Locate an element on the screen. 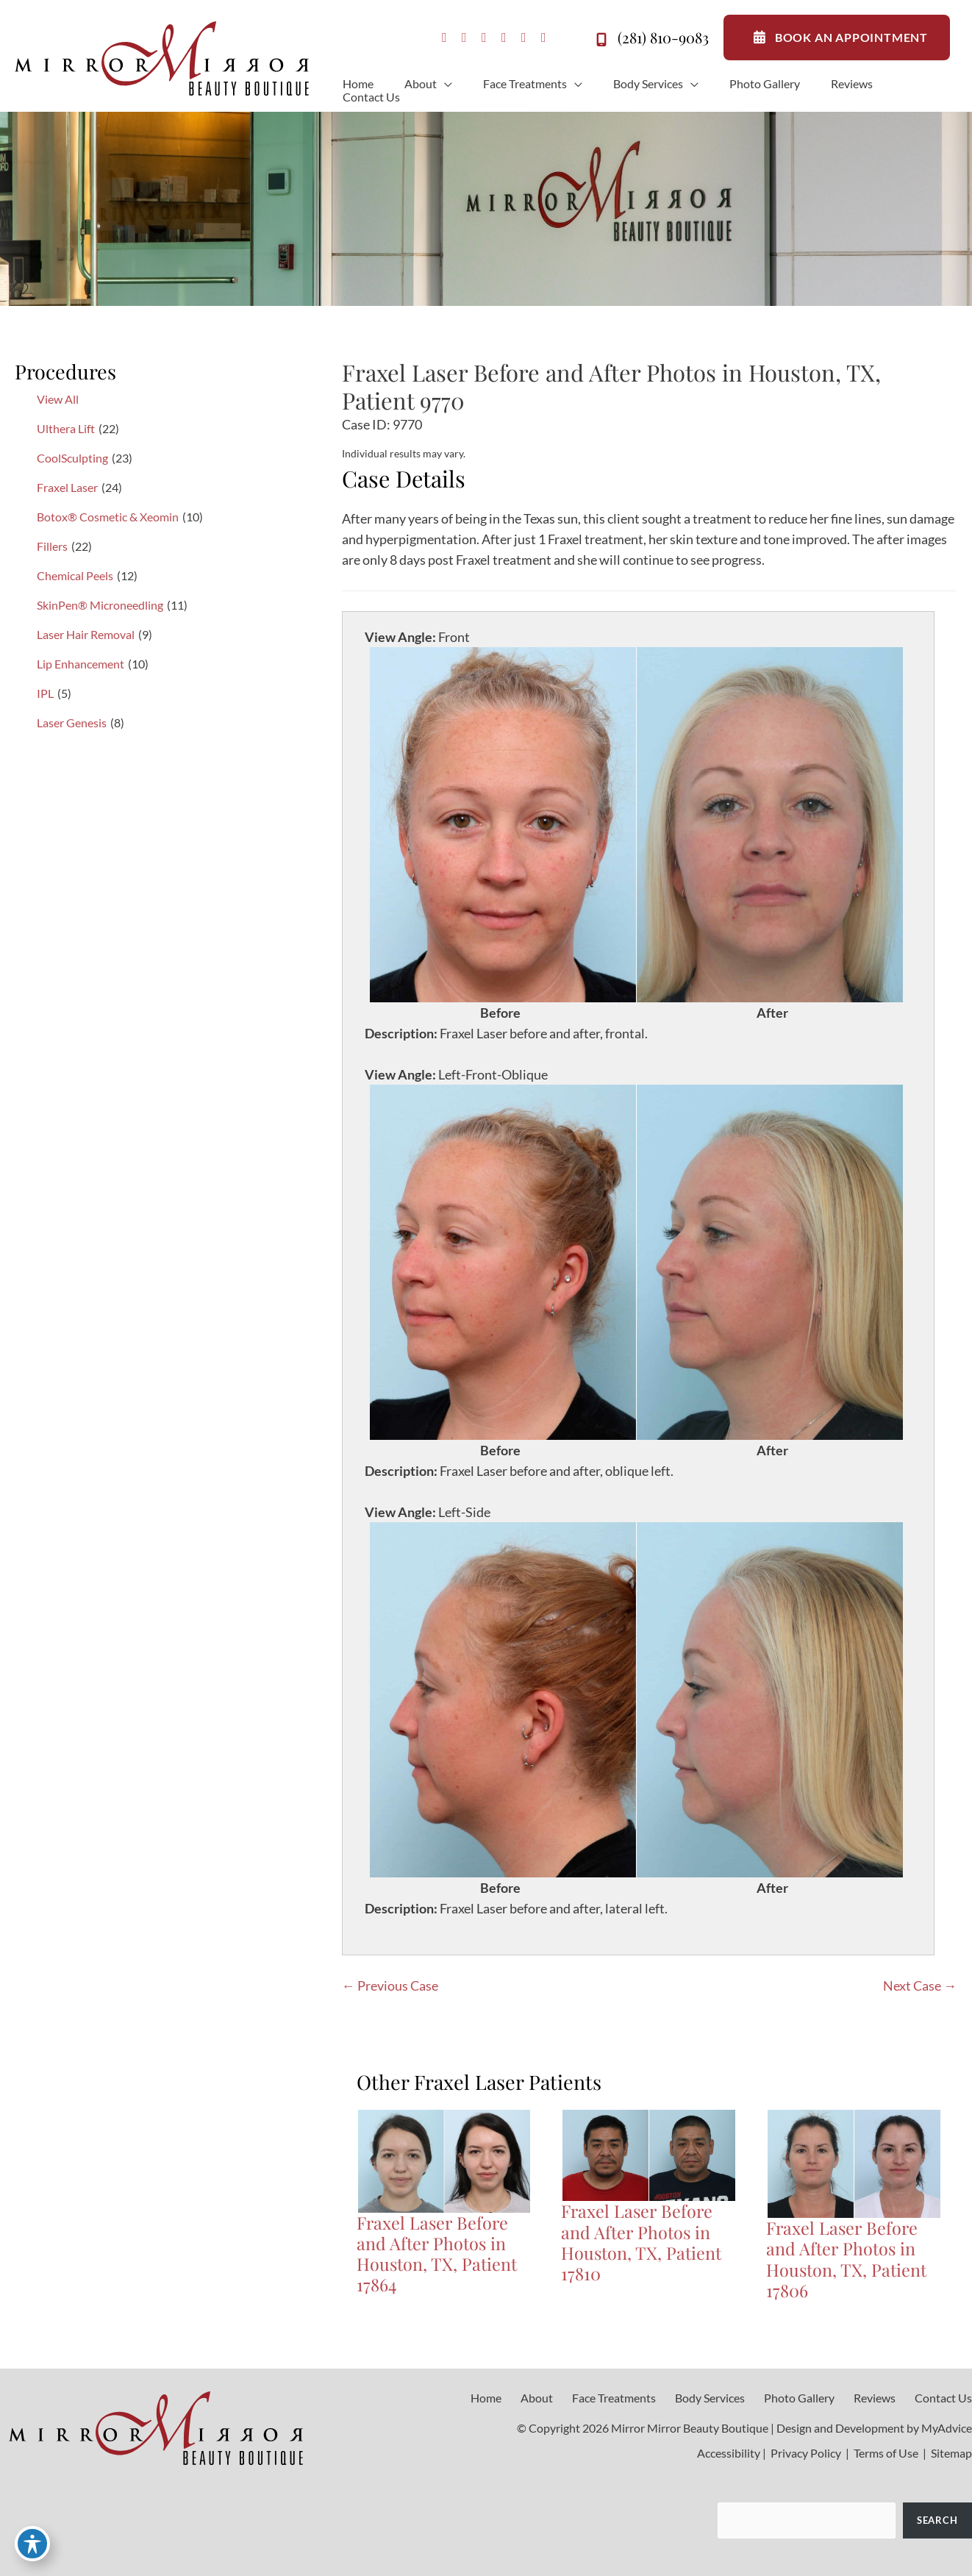 The width and height of the screenshot is (972, 2576). [view our tiktok profile] is located at coordinates (524, 37).